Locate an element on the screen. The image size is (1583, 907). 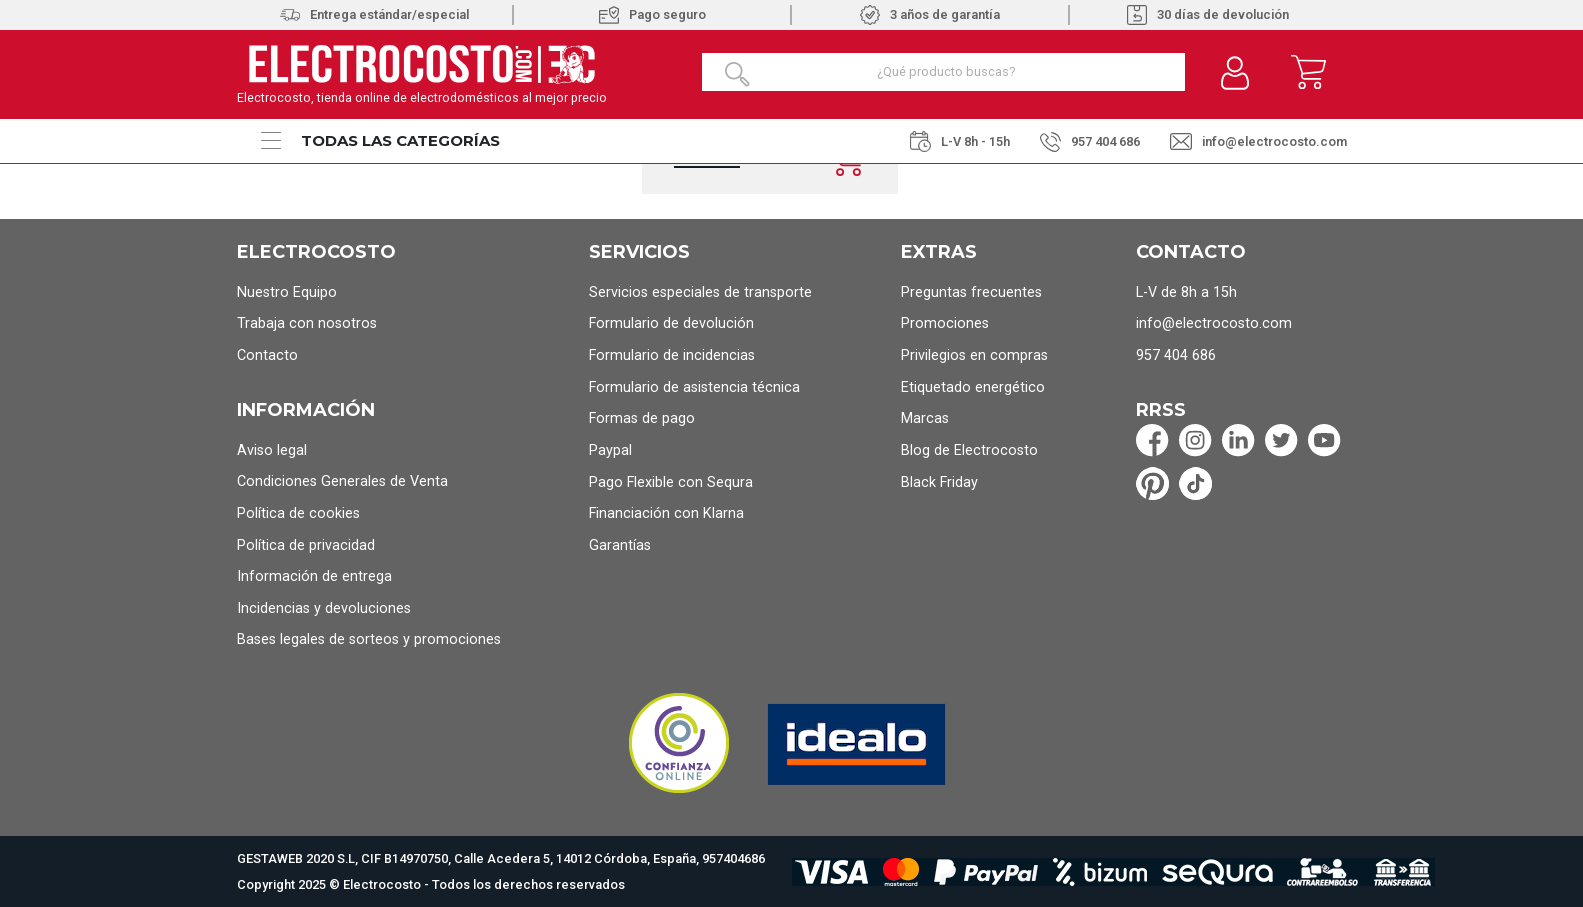
Blog de Electrocosto is located at coordinates (969, 450).